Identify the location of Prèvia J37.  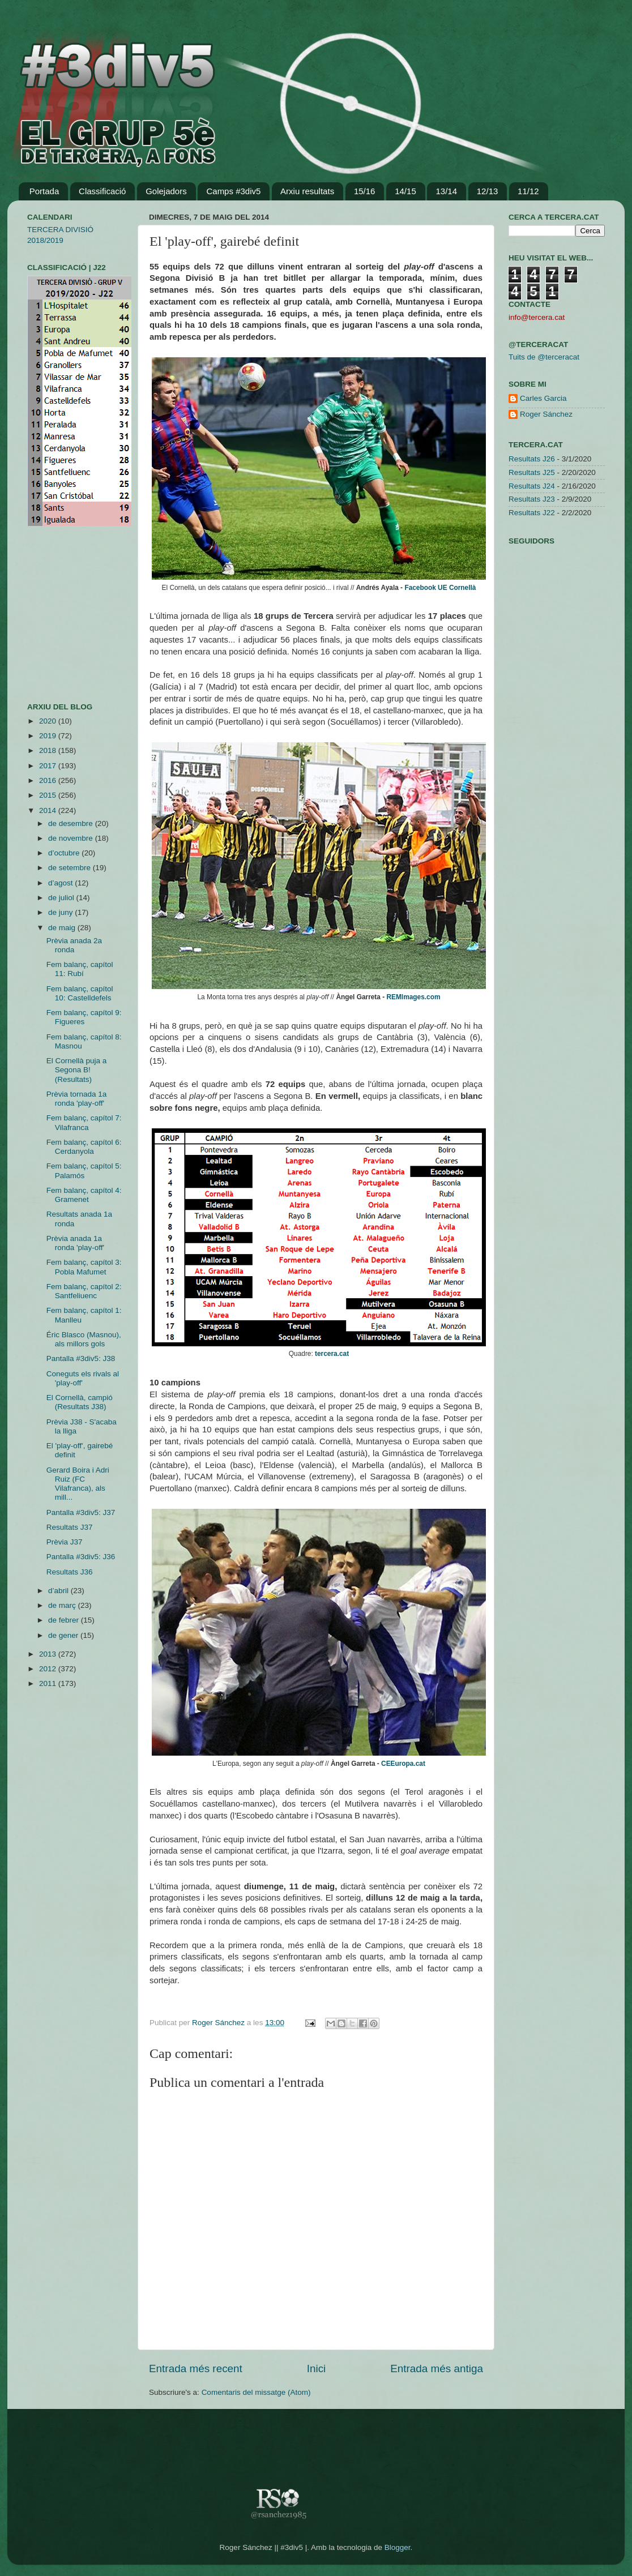
(64, 1542).